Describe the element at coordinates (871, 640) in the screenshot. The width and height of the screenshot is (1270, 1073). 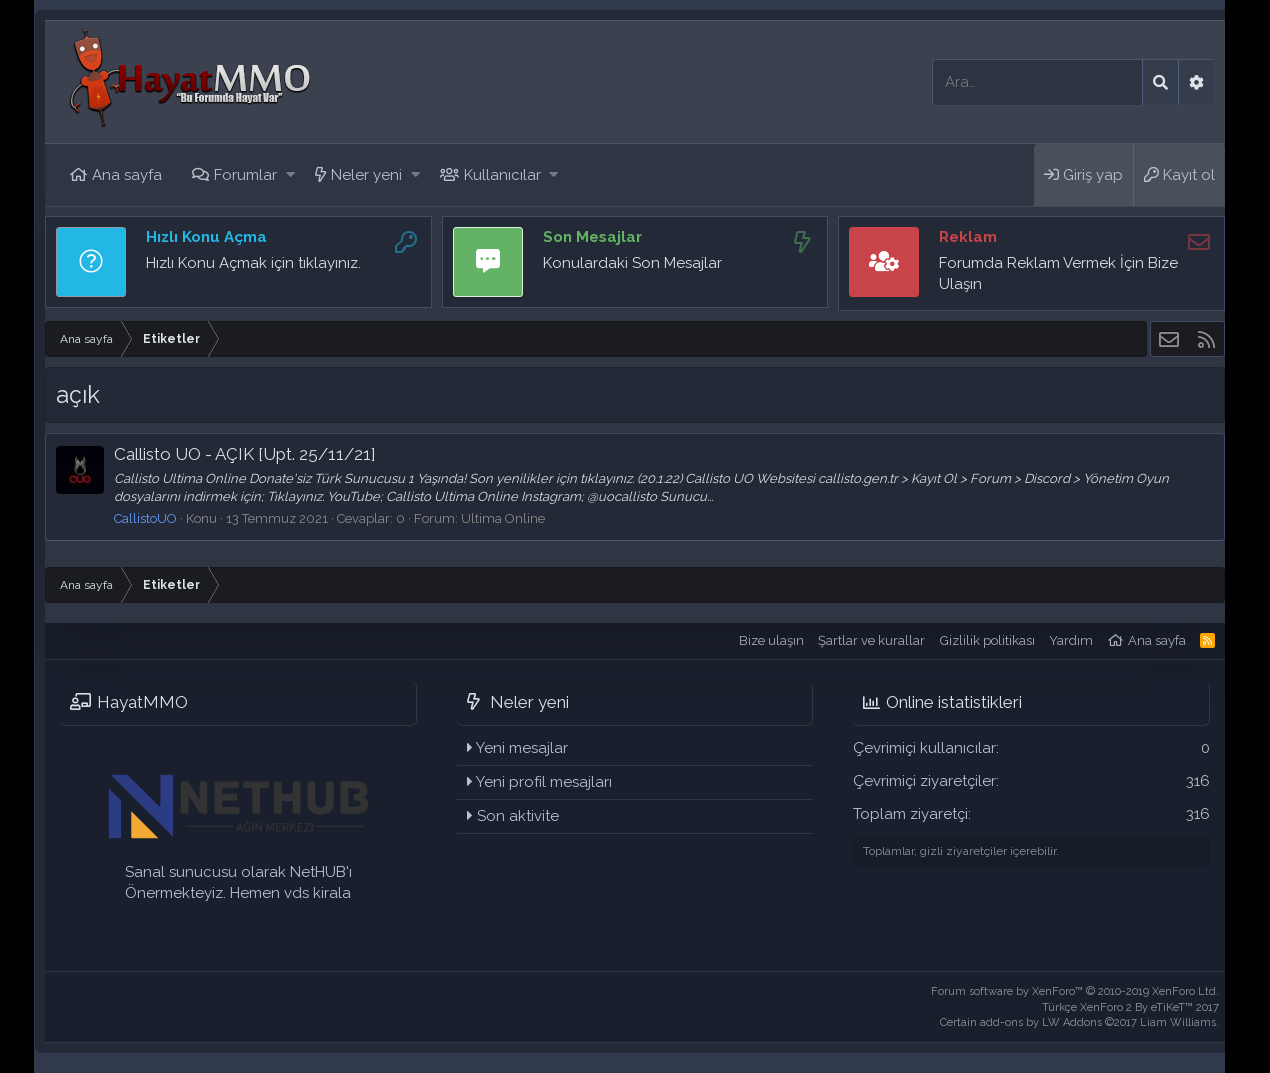
I see `Şartlar ve kurallar` at that location.